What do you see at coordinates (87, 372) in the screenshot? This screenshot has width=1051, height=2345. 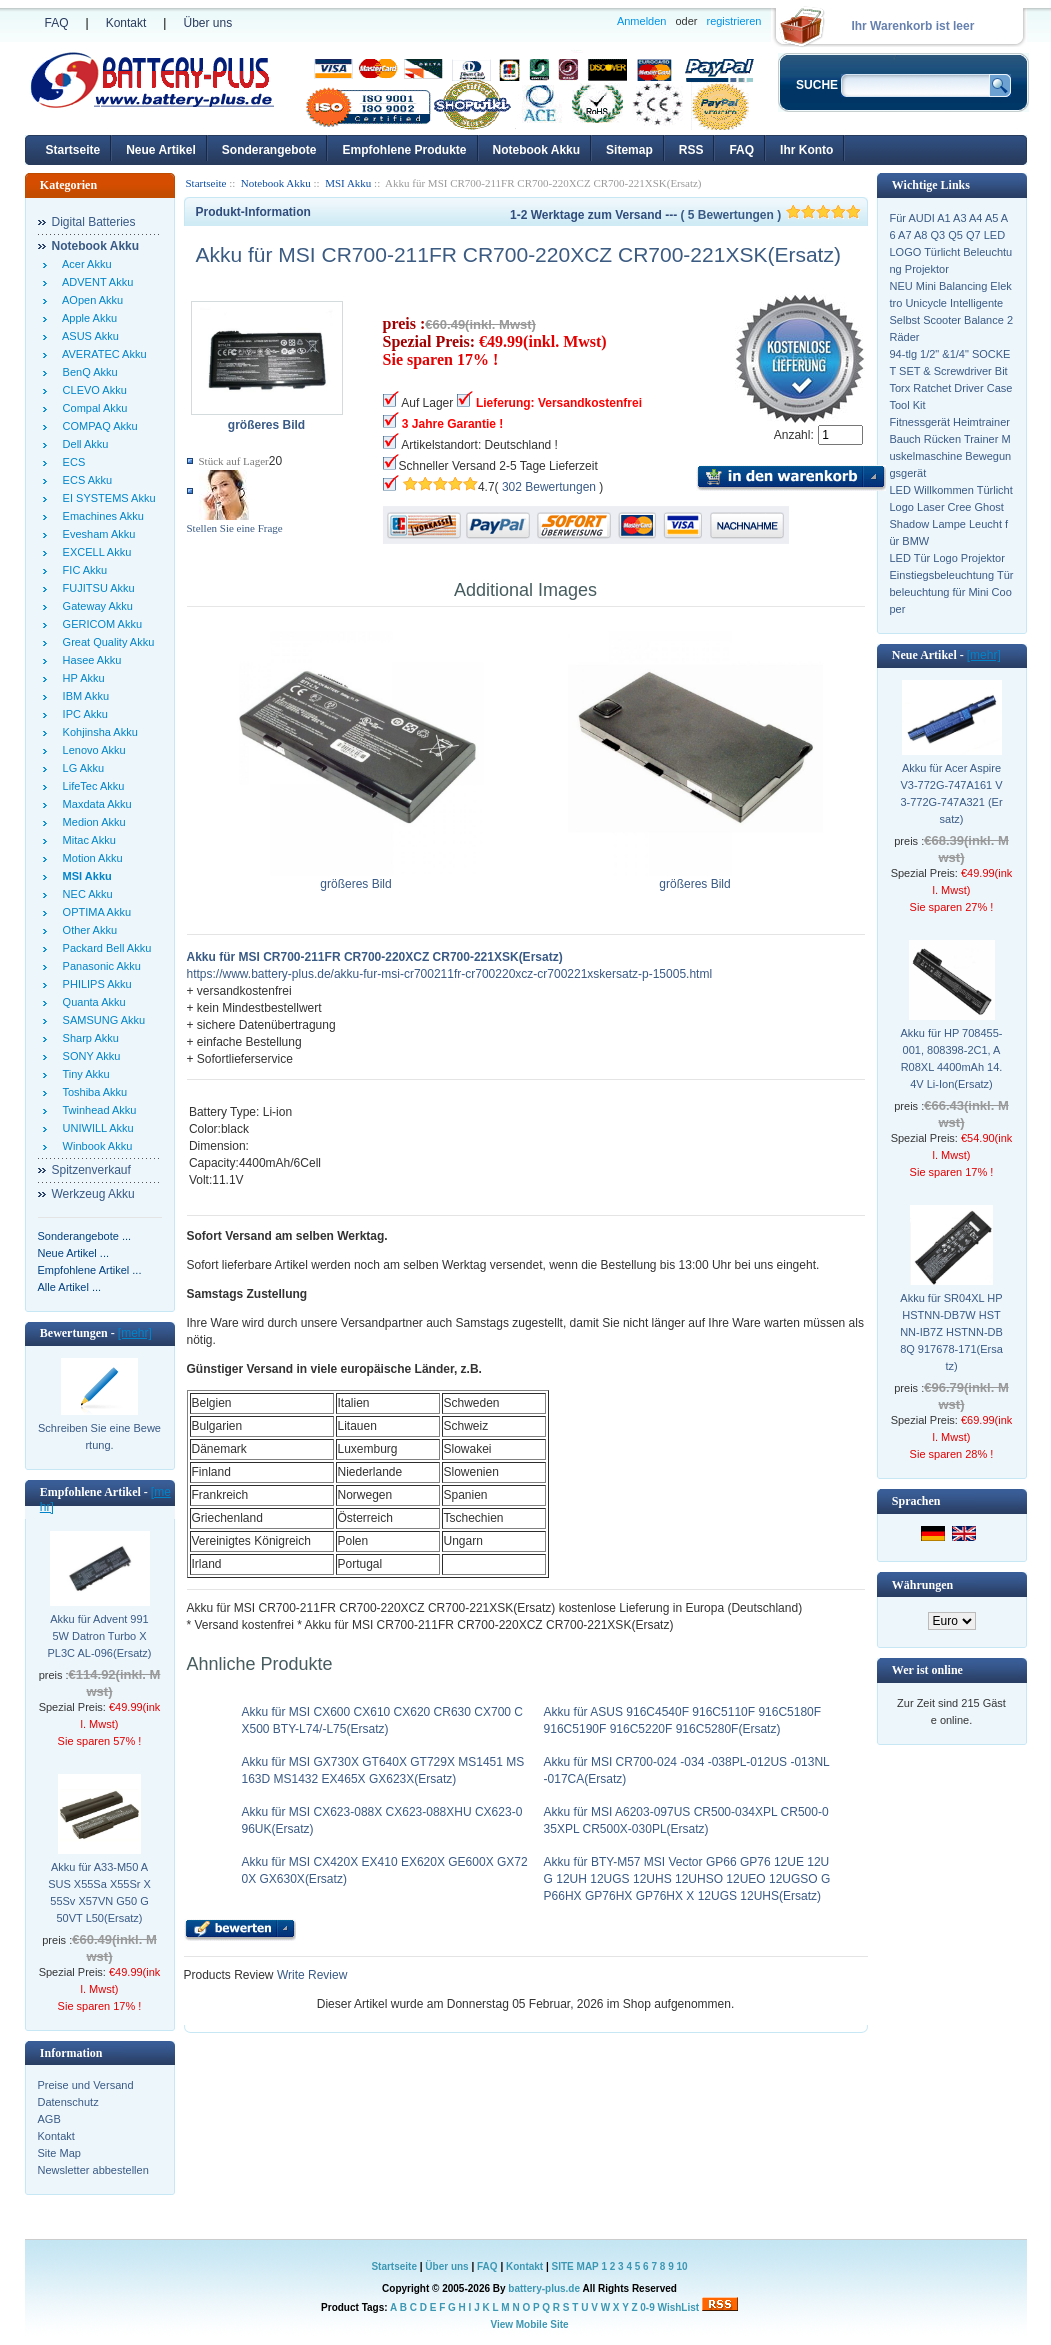 I see `BenQ Akku` at bounding box center [87, 372].